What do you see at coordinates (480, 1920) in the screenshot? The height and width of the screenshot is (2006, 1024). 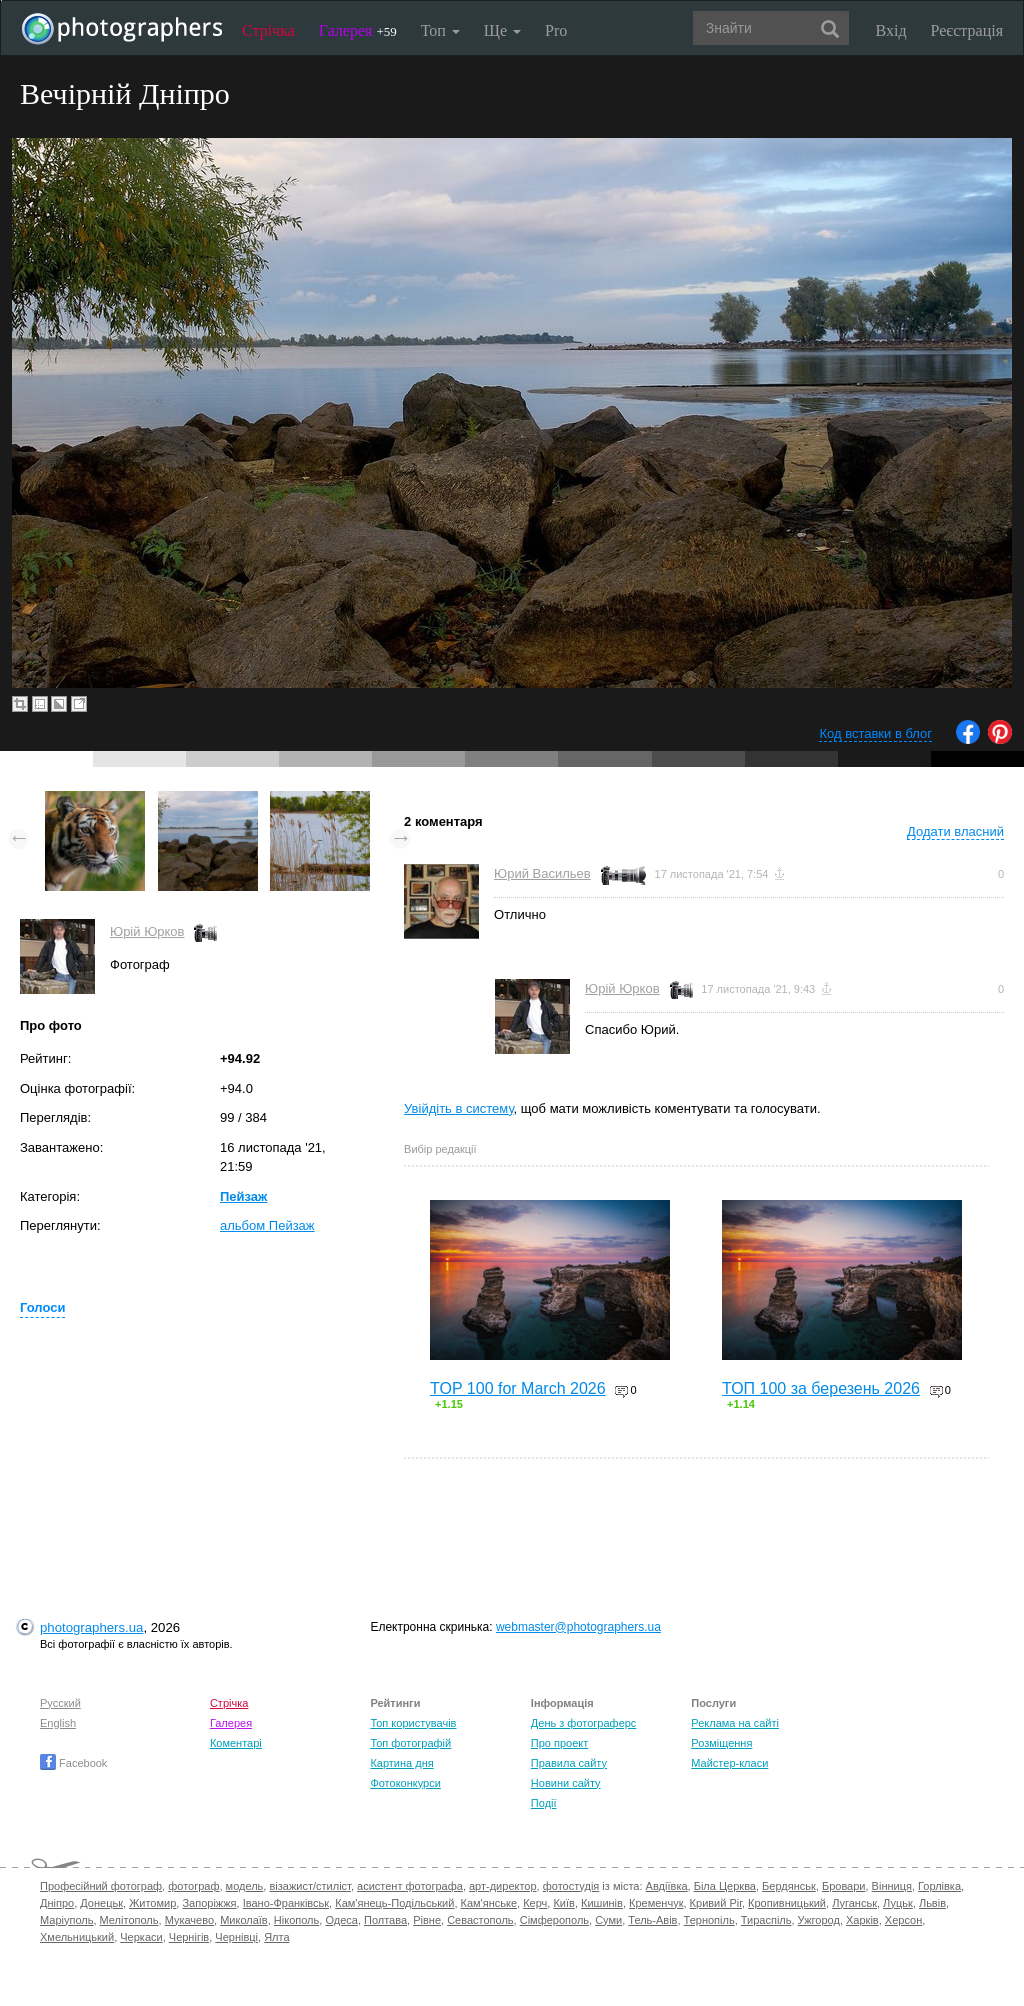 I see `Севастополь` at bounding box center [480, 1920].